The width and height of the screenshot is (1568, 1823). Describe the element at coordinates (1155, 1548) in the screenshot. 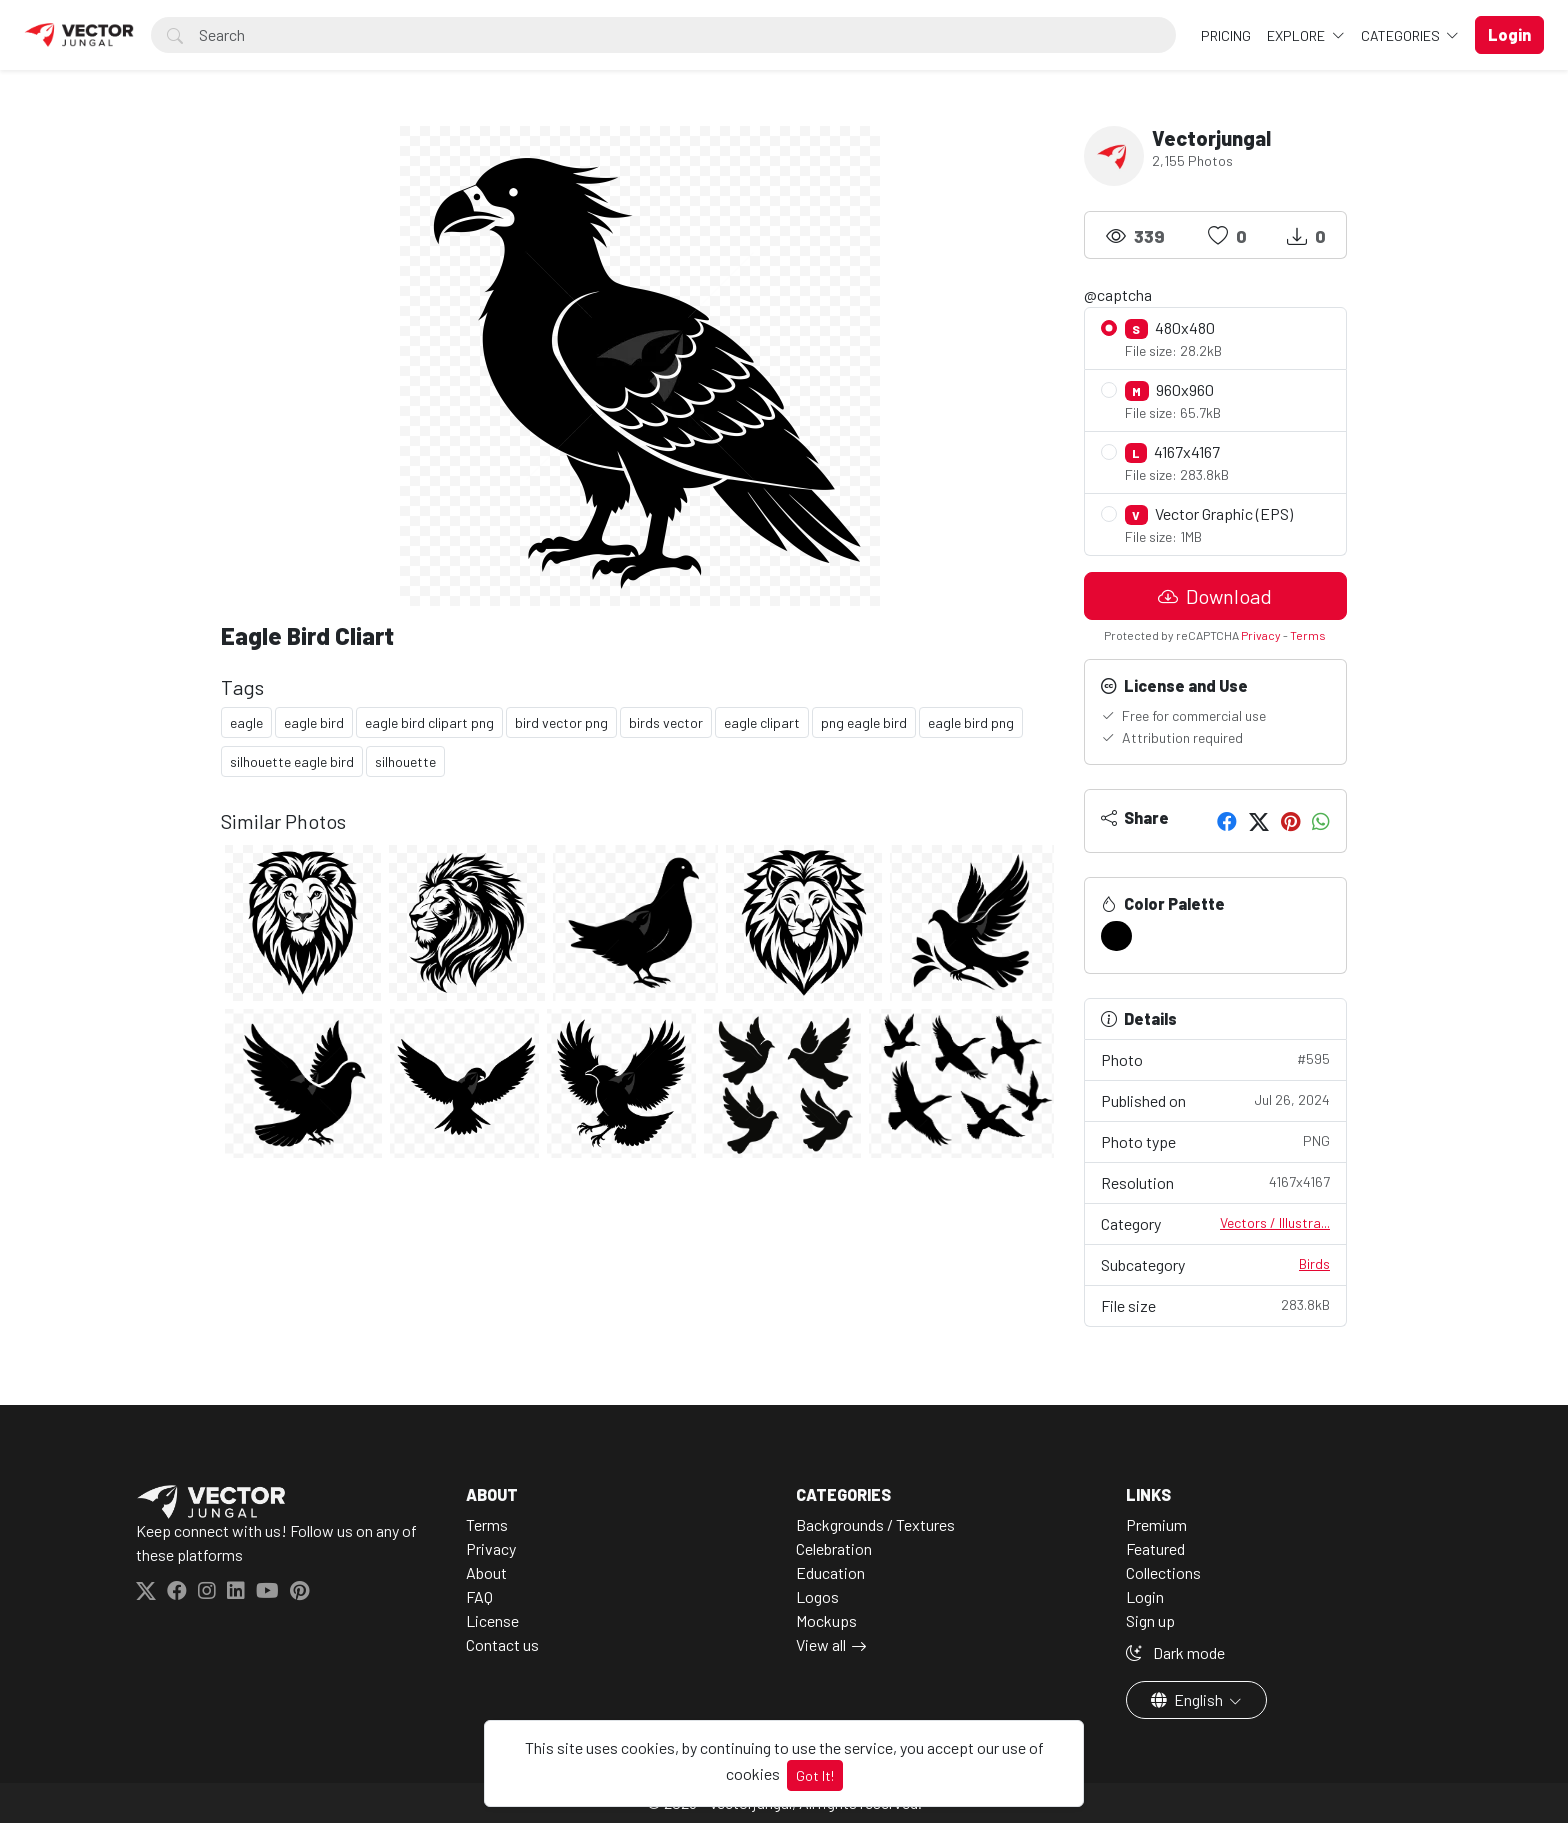

I see `Featured` at that location.